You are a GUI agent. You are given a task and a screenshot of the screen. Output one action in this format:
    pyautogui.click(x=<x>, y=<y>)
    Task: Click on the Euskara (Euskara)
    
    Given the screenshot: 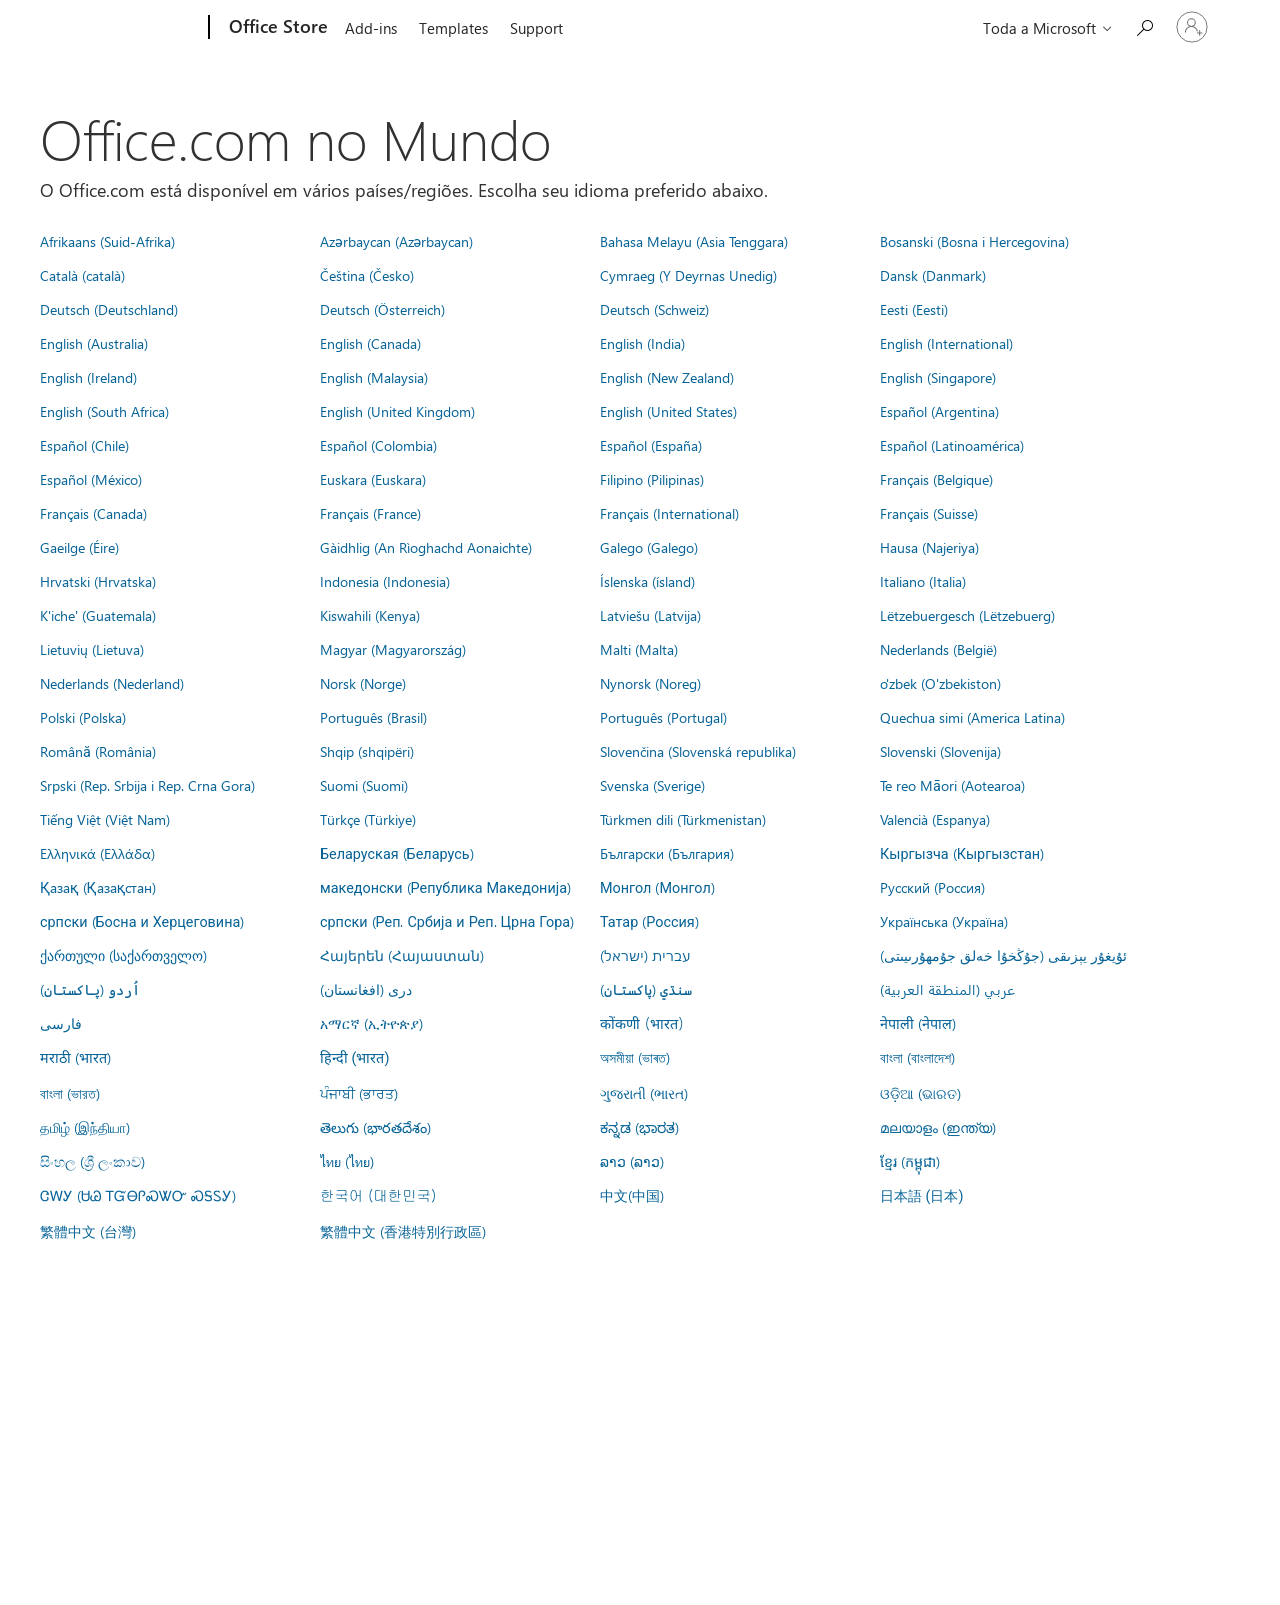 What is the action you would take?
    pyautogui.click(x=373, y=479)
    